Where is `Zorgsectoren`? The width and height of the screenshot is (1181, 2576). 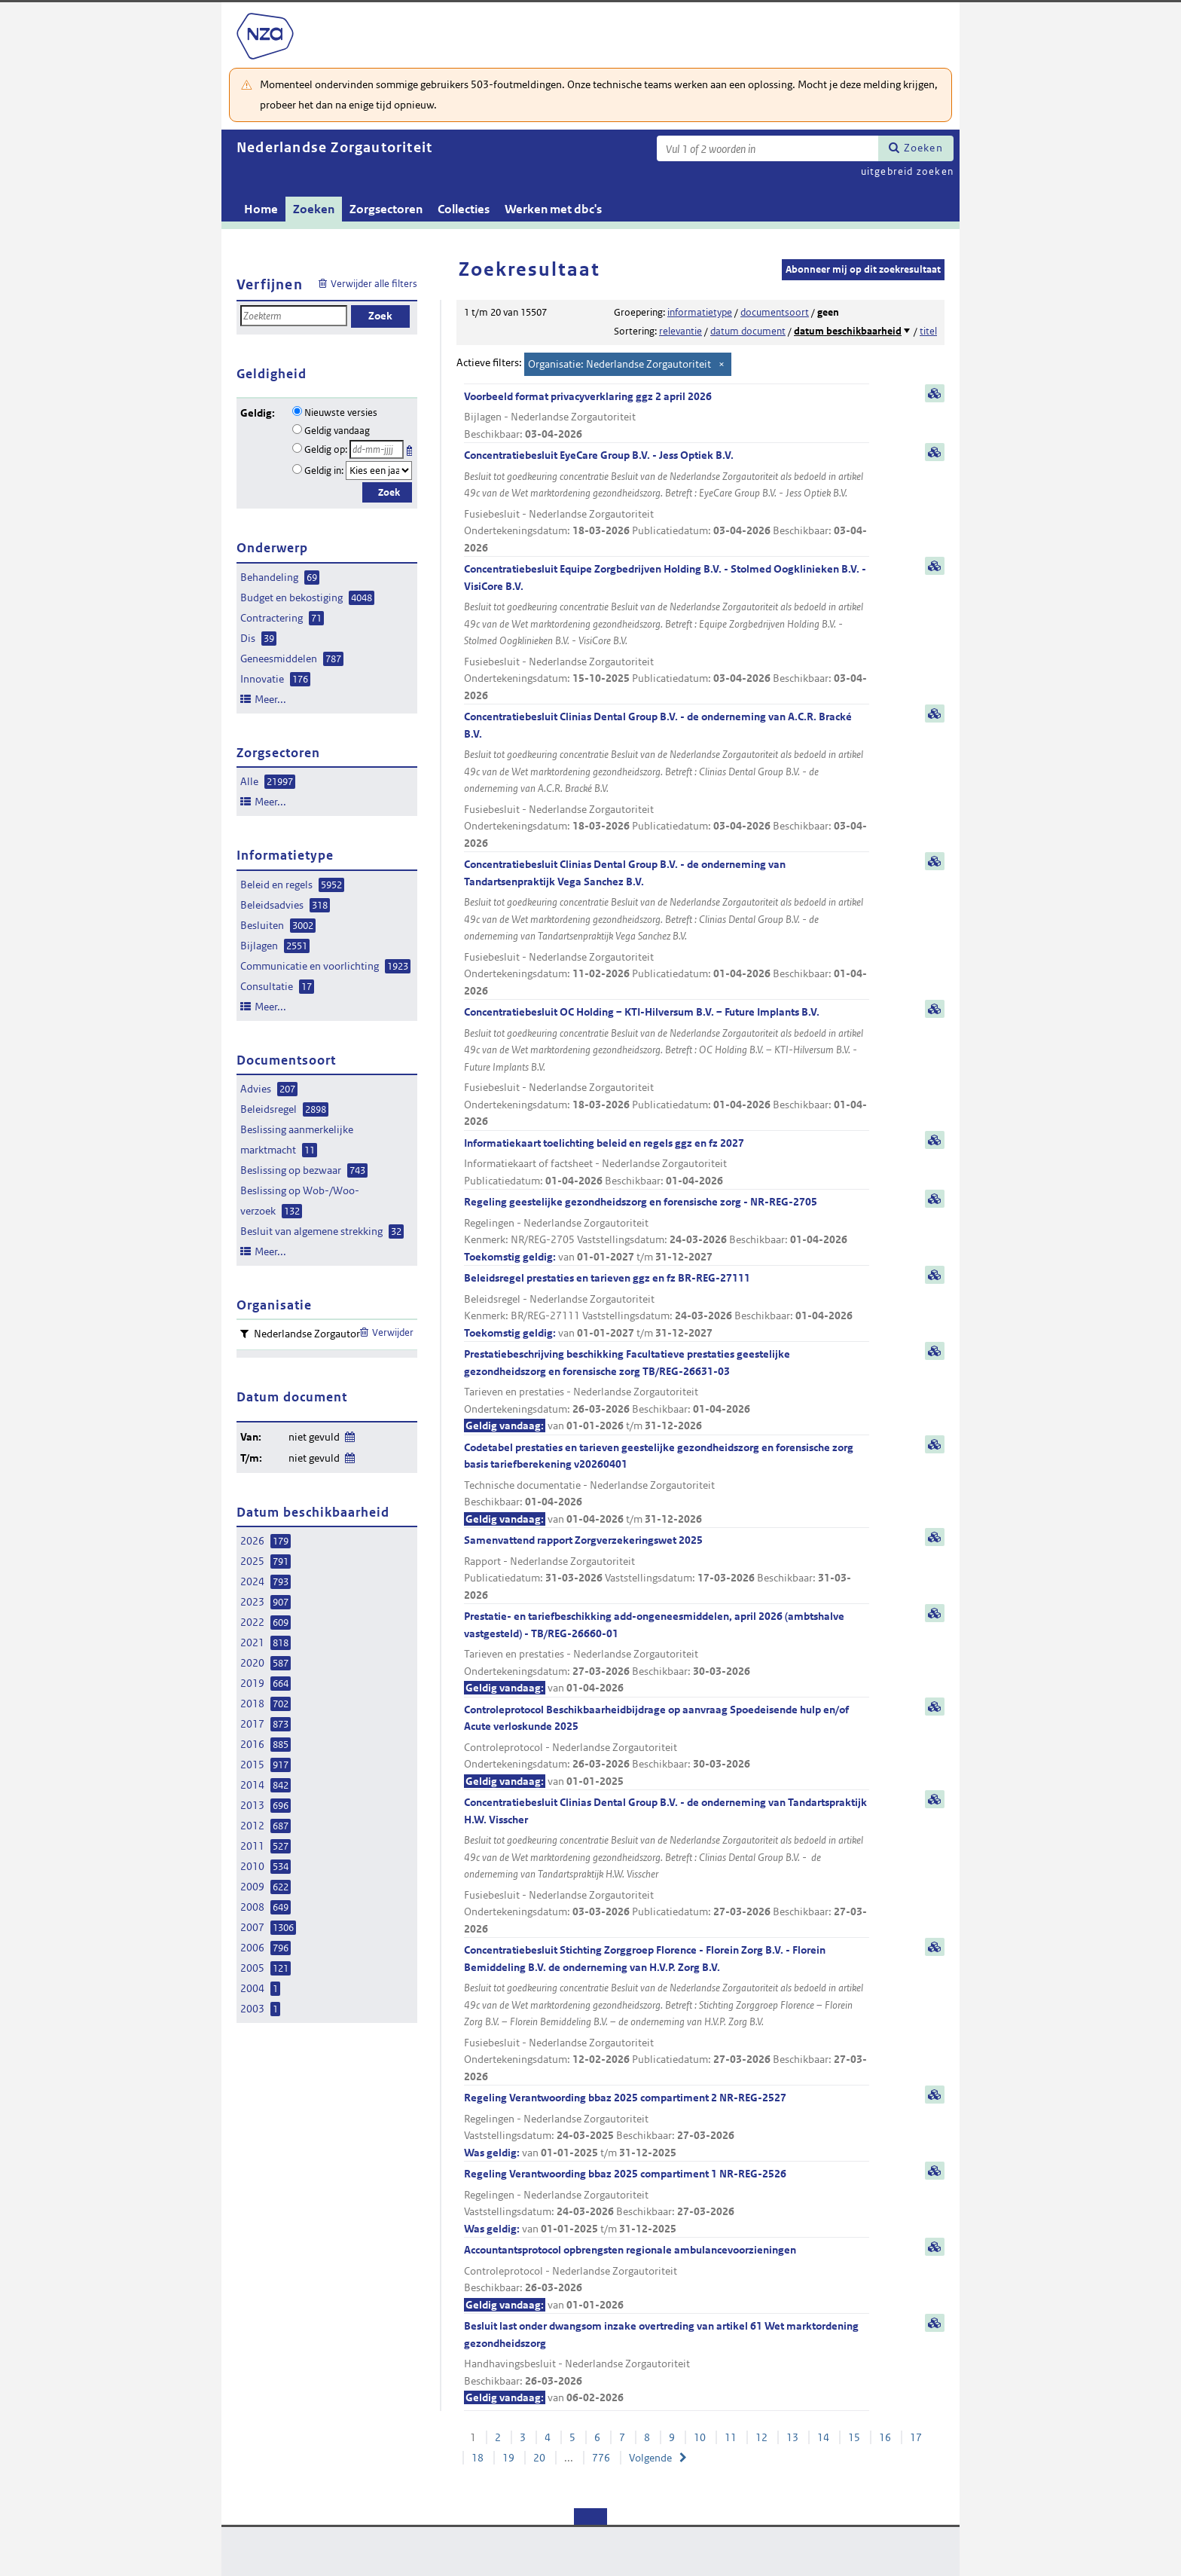
Zorgsectoren is located at coordinates (386, 209).